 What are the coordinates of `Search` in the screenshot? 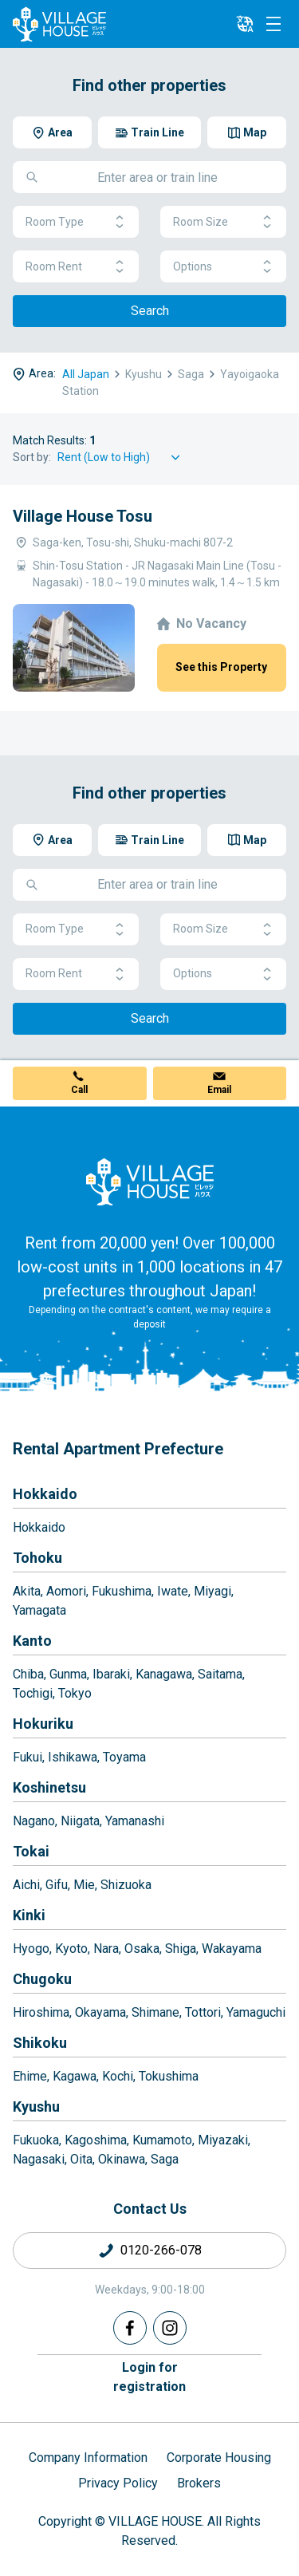 It's located at (150, 310).